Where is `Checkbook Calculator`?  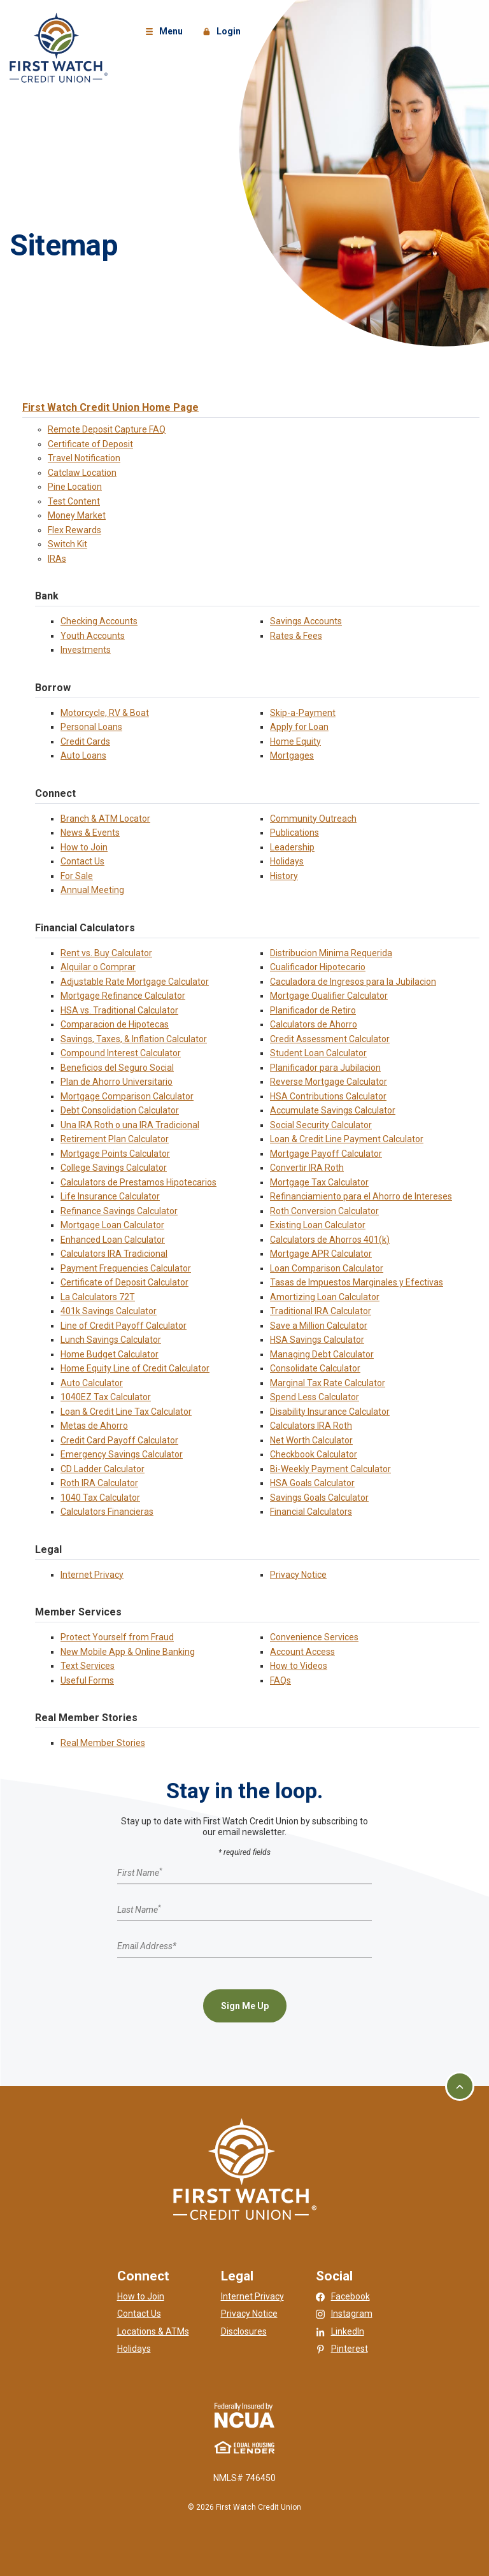 Checkbook Calculator is located at coordinates (313, 1454).